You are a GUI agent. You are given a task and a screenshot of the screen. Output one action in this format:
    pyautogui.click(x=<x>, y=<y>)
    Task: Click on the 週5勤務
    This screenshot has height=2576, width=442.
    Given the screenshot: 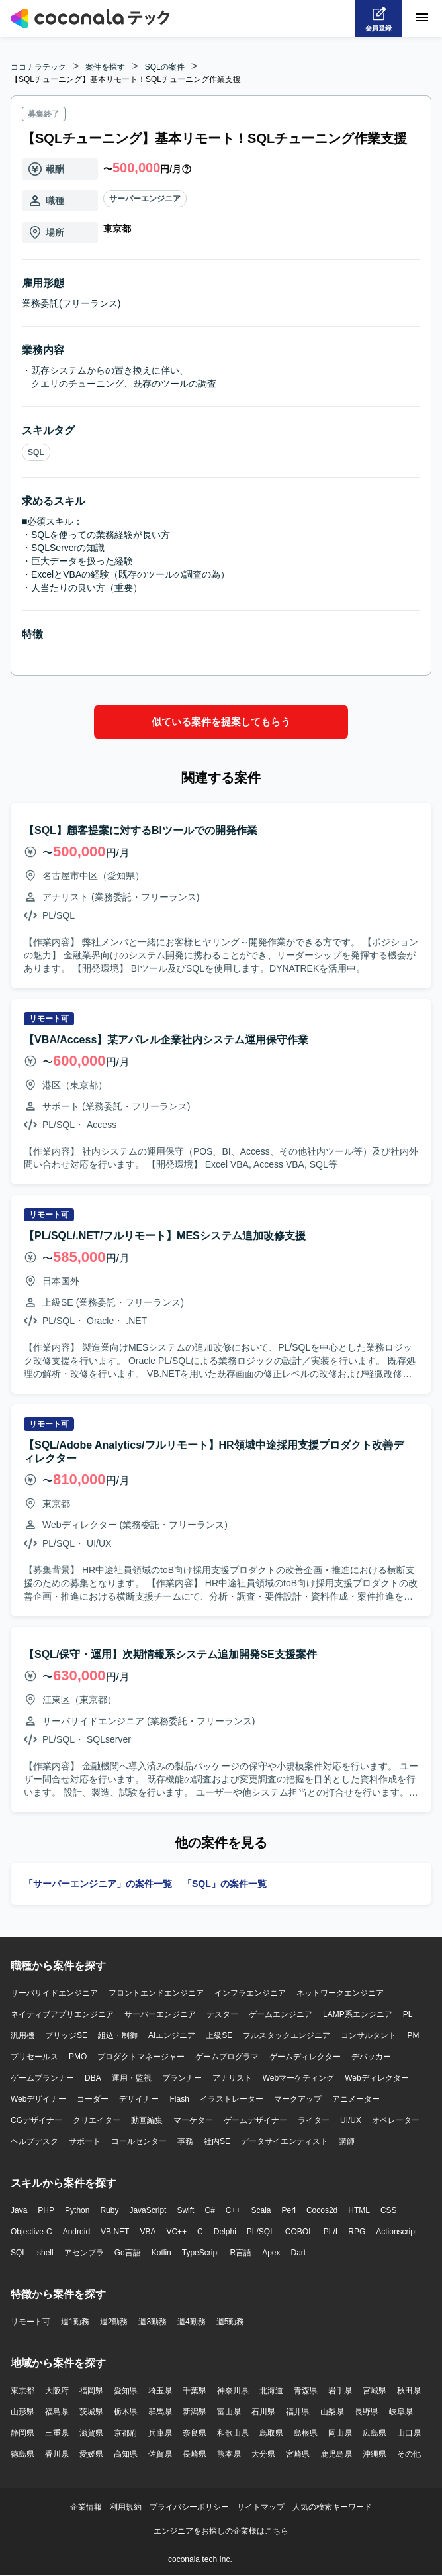 What is the action you would take?
    pyautogui.click(x=230, y=2321)
    